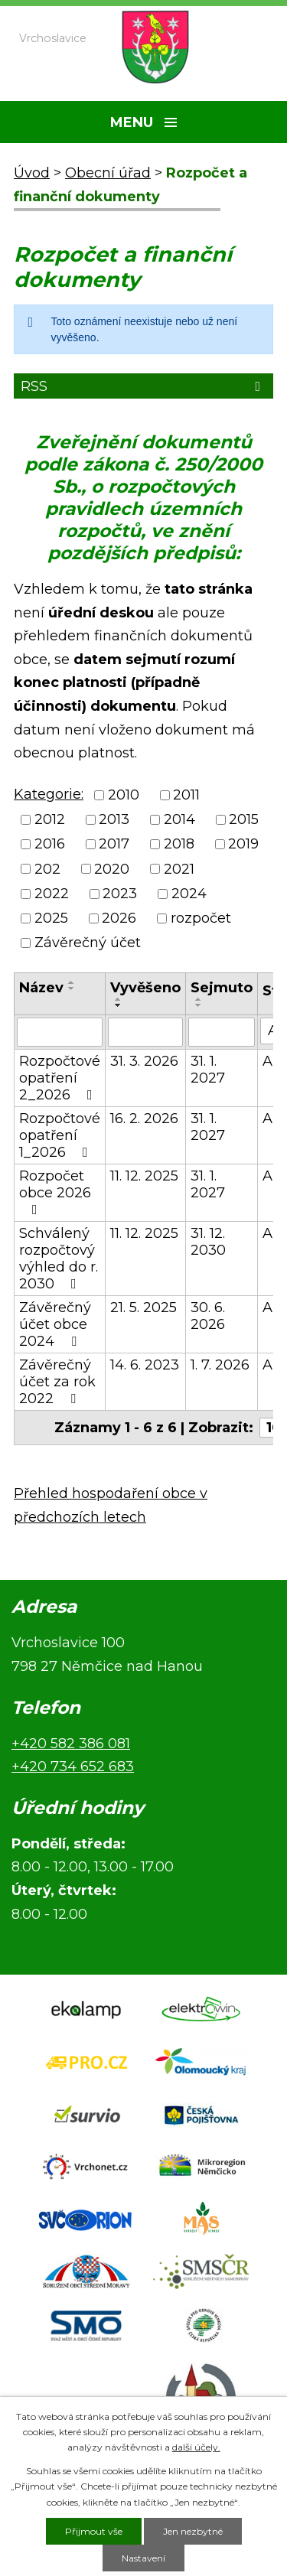  What do you see at coordinates (196, 2447) in the screenshot?
I see `další účely.` at bounding box center [196, 2447].